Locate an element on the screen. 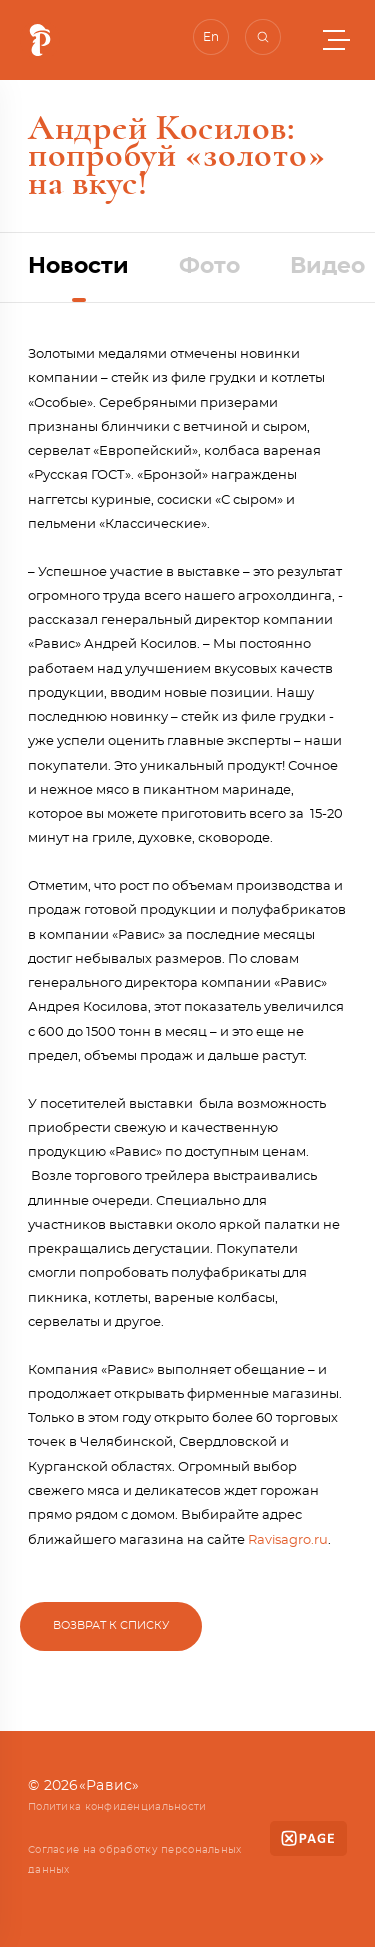 The width and height of the screenshot is (375, 1947). Видео is located at coordinates (327, 266).